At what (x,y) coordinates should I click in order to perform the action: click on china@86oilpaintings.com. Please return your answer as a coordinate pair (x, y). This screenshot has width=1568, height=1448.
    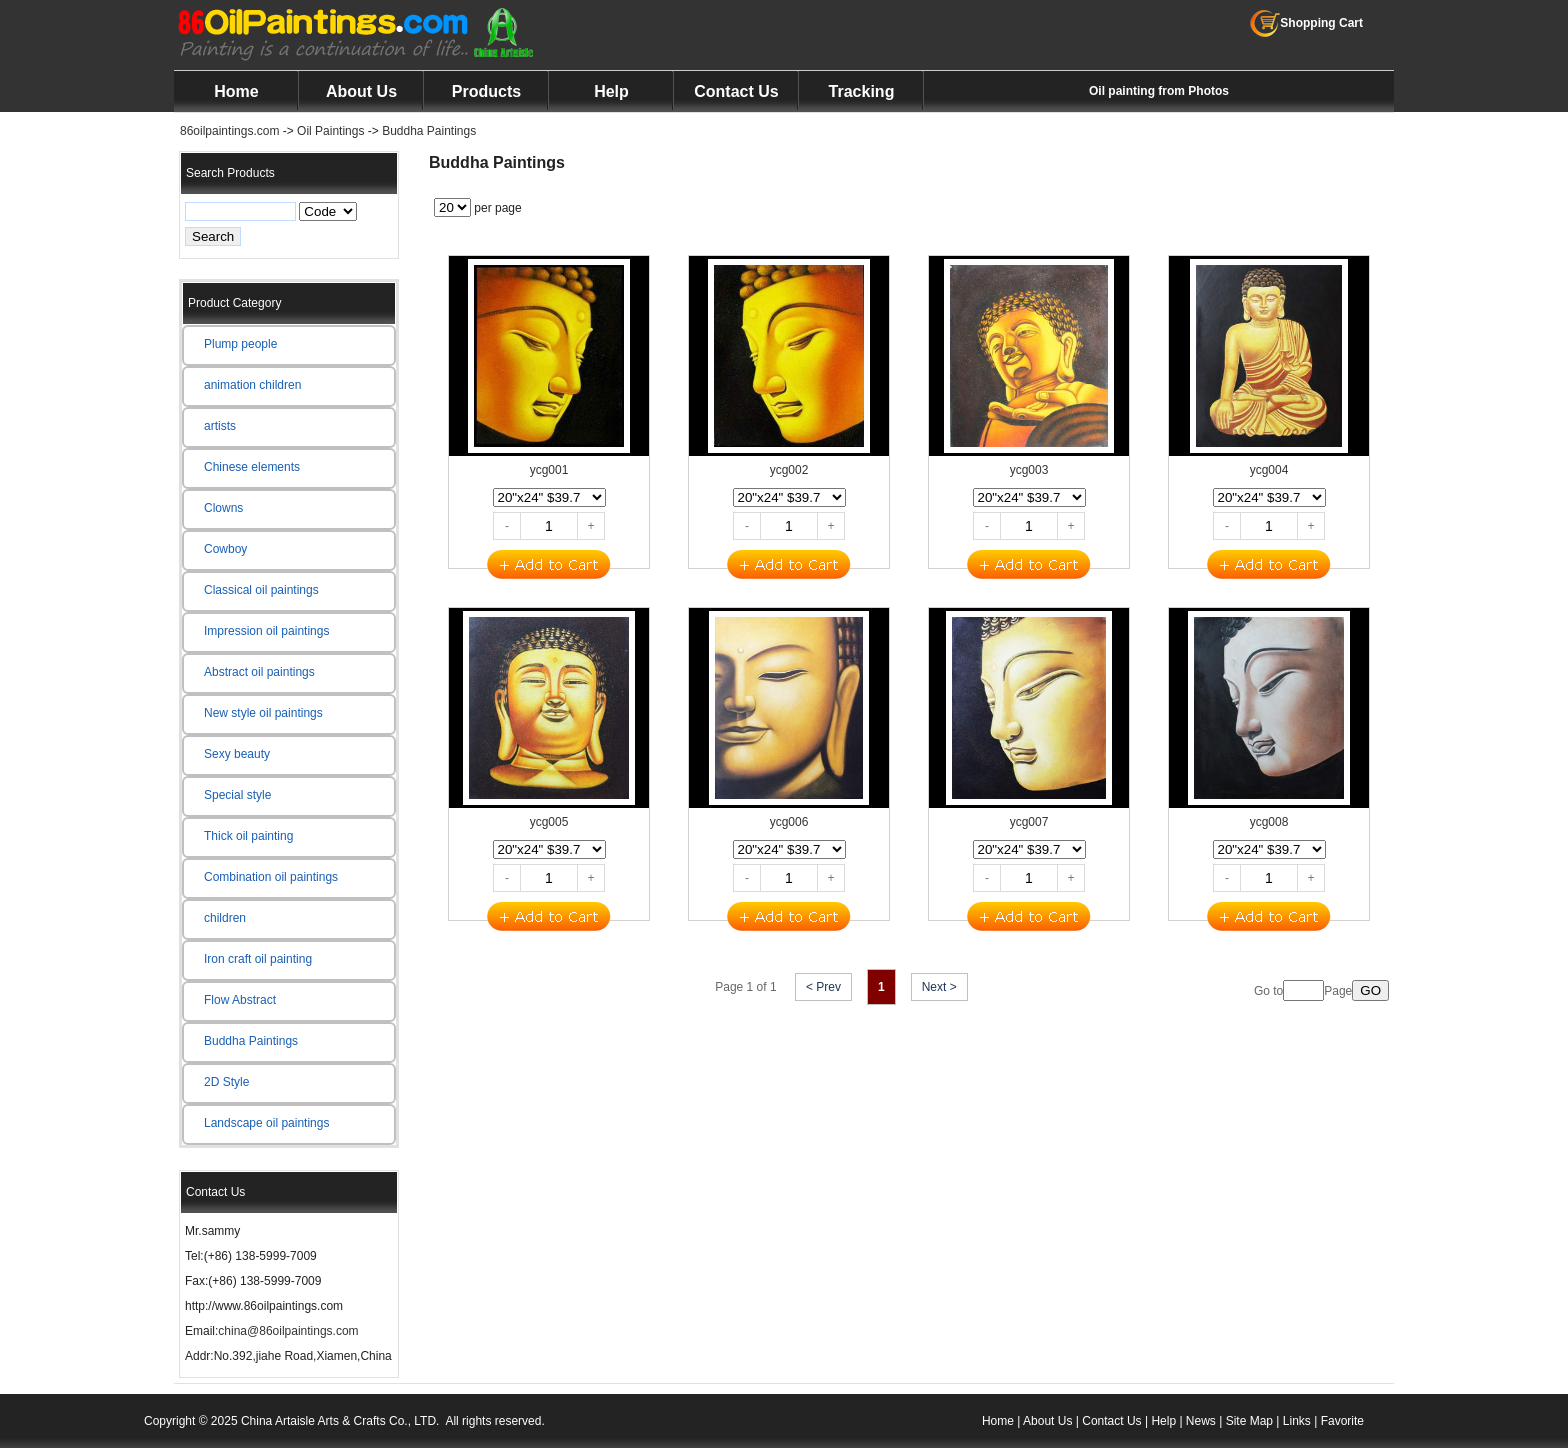
    Looking at the image, I should click on (288, 1331).